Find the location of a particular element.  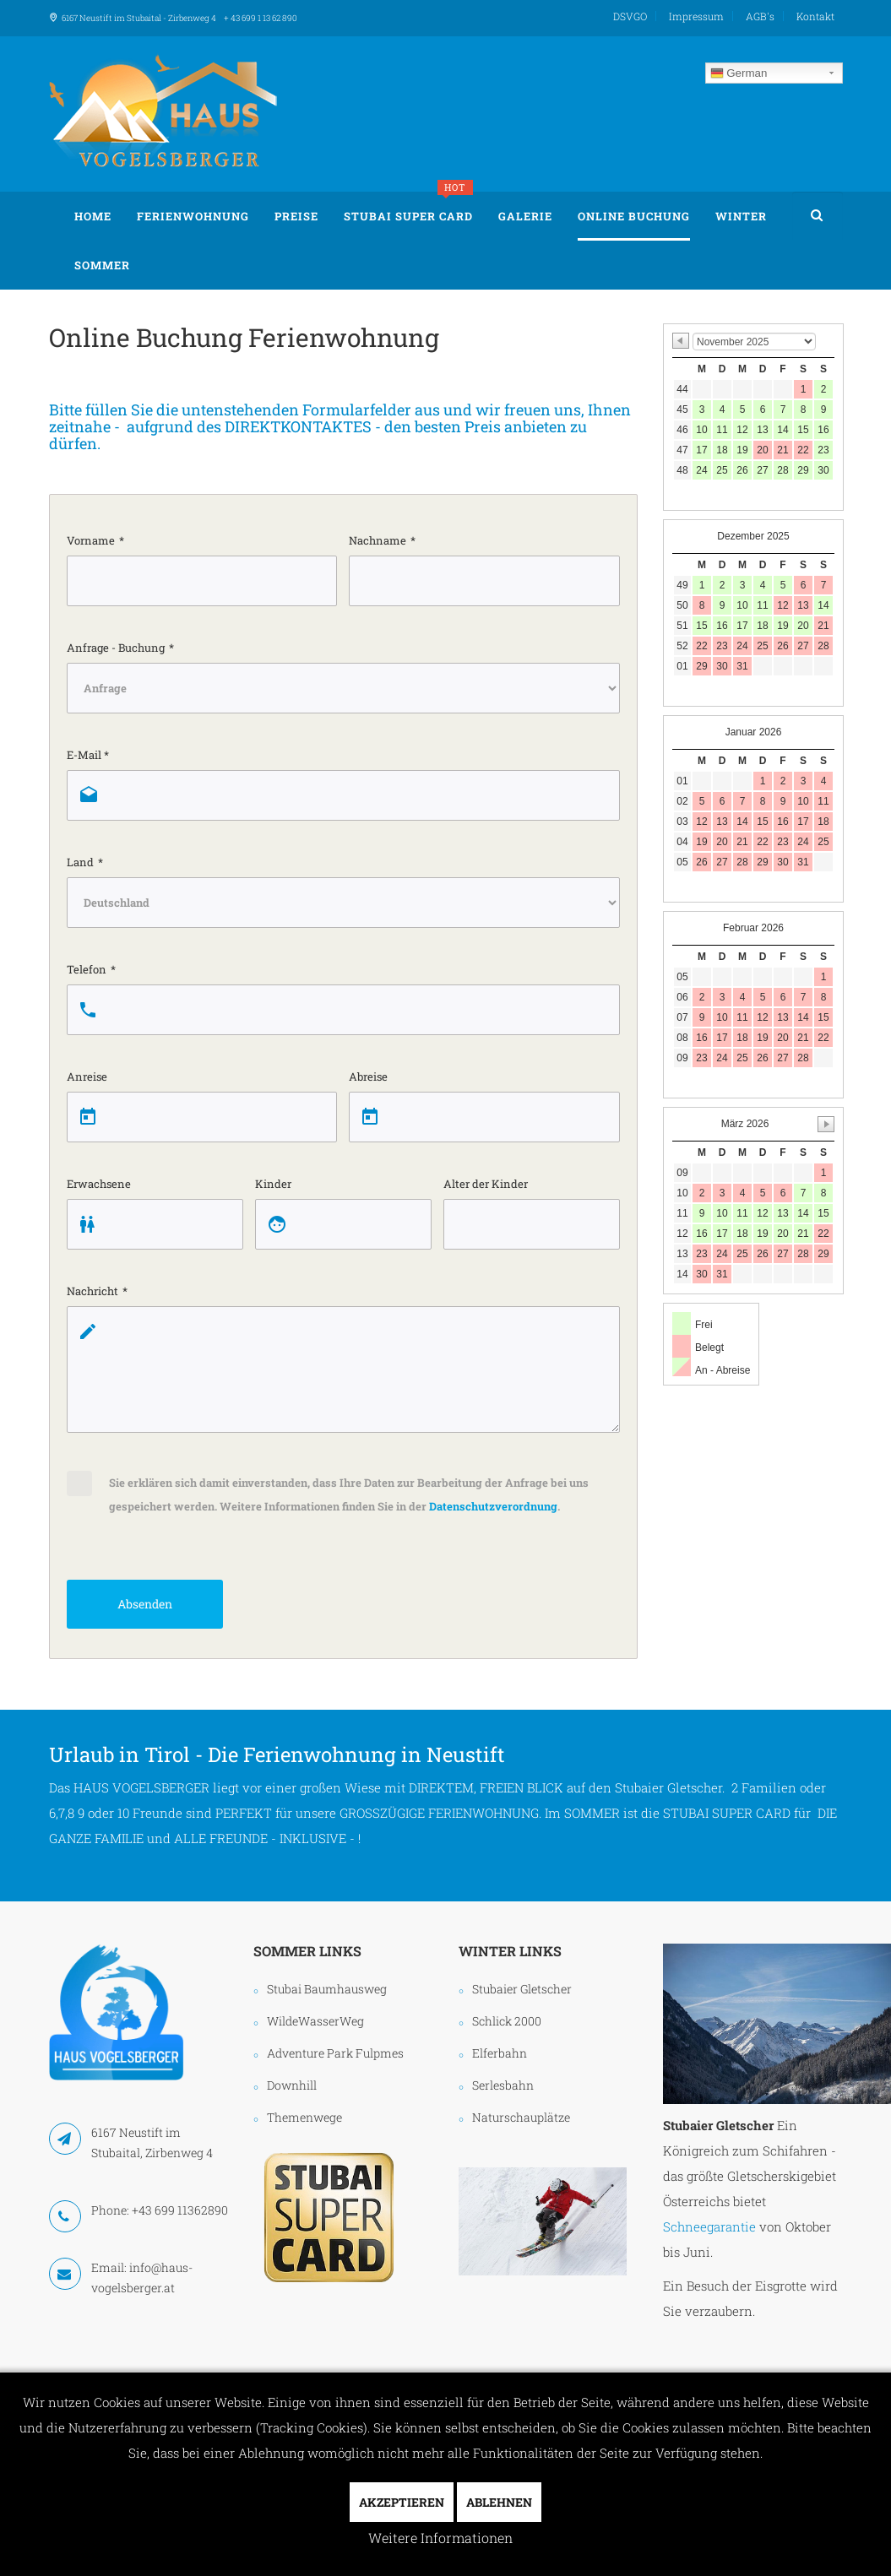

Stubaier Gletscher is located at coordinates (522, 1989).